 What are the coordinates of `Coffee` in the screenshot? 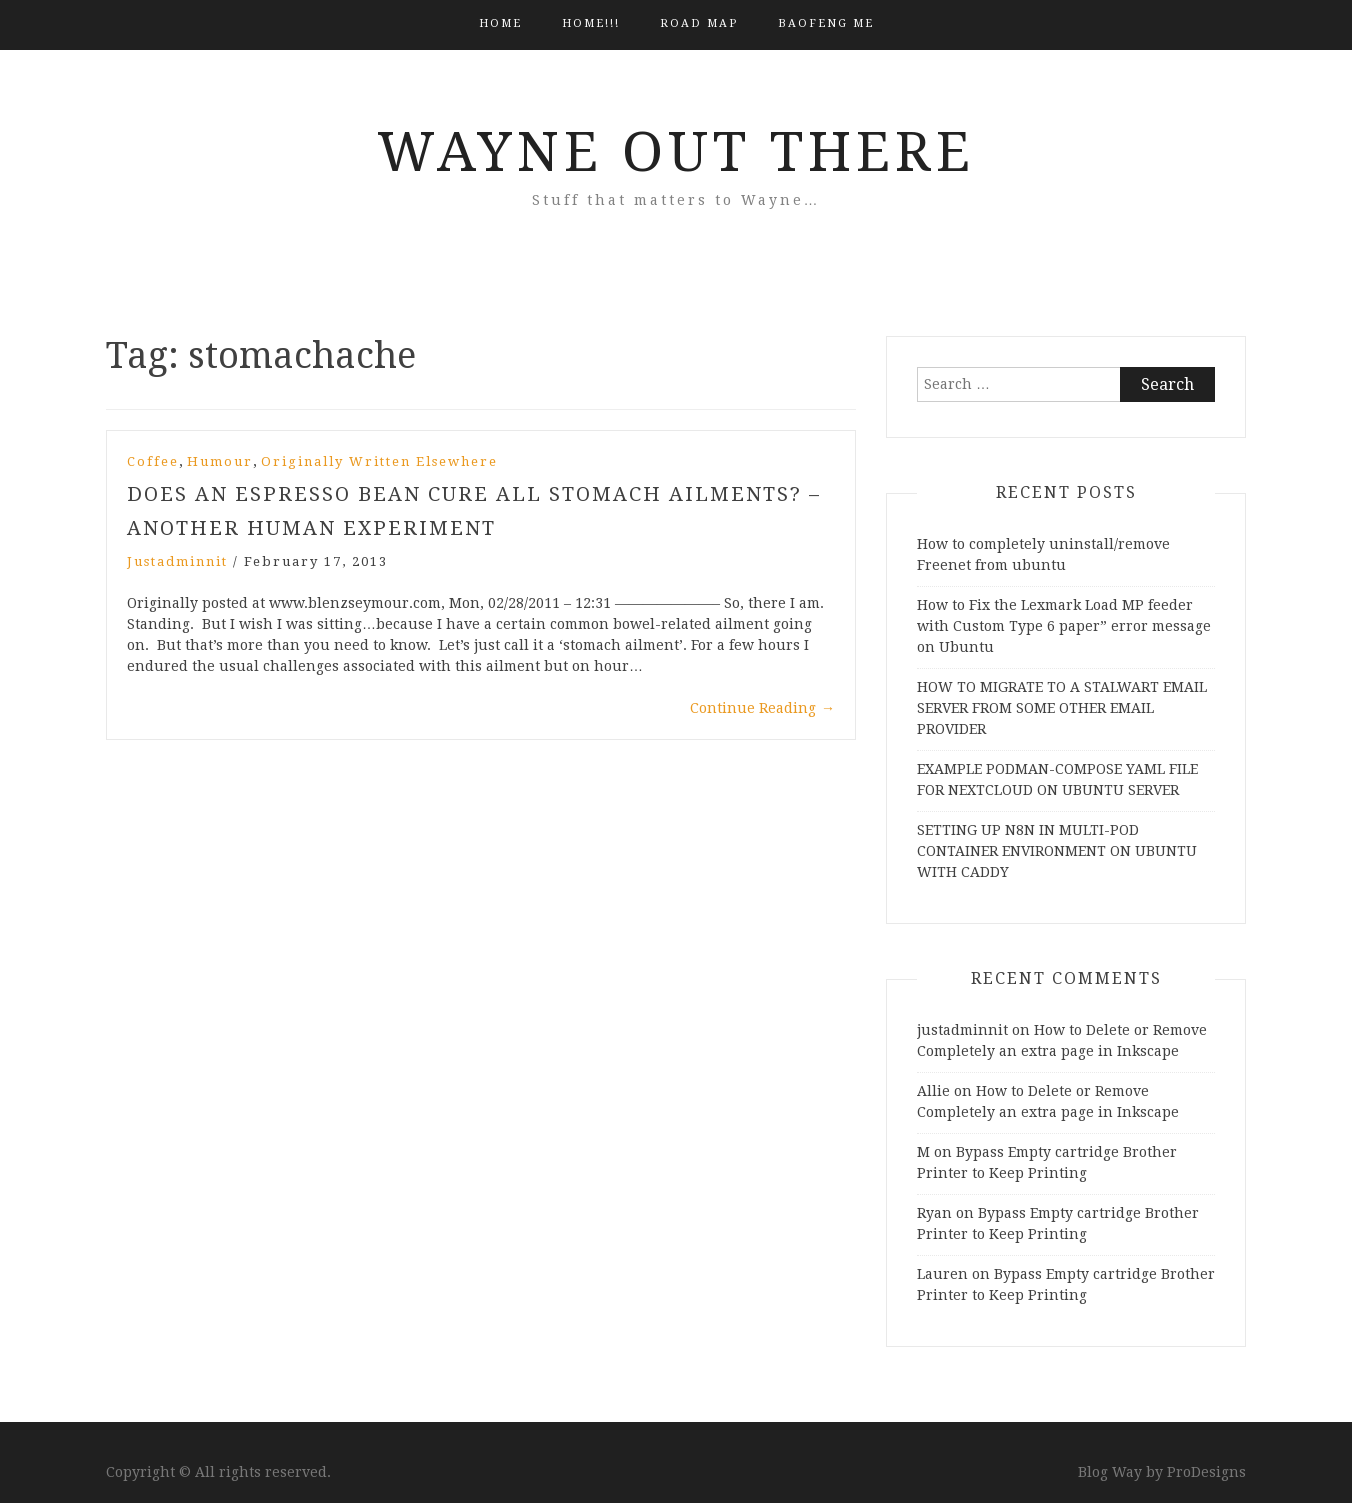 It's located at (153, 461).